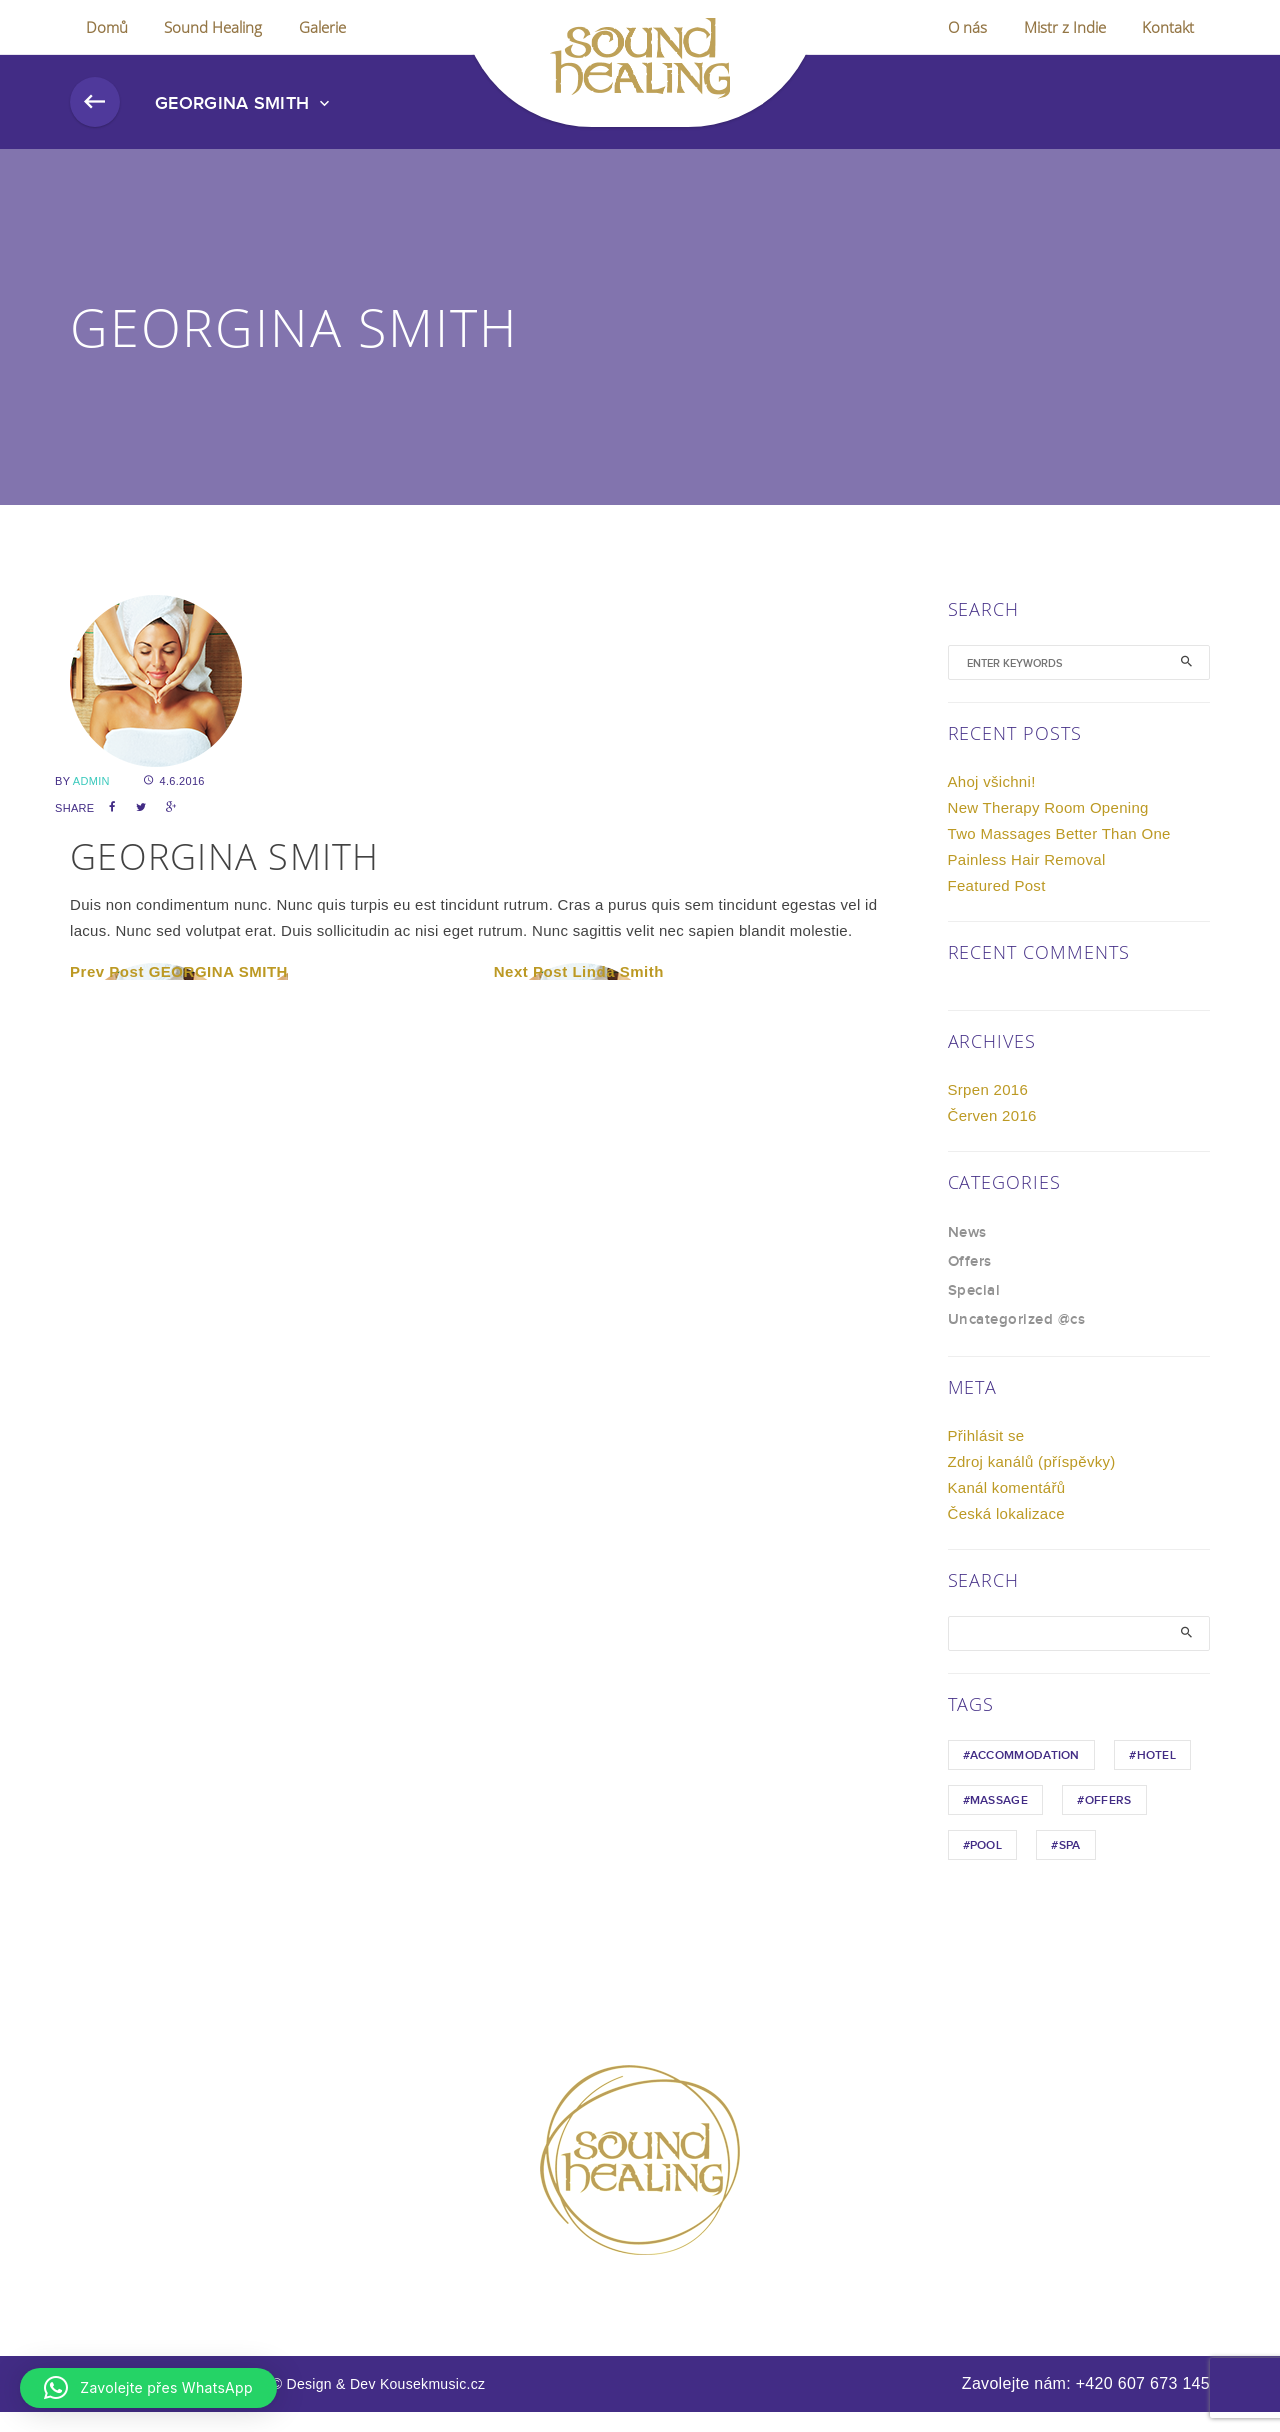  I want to click on [button], so click(148, 2388).